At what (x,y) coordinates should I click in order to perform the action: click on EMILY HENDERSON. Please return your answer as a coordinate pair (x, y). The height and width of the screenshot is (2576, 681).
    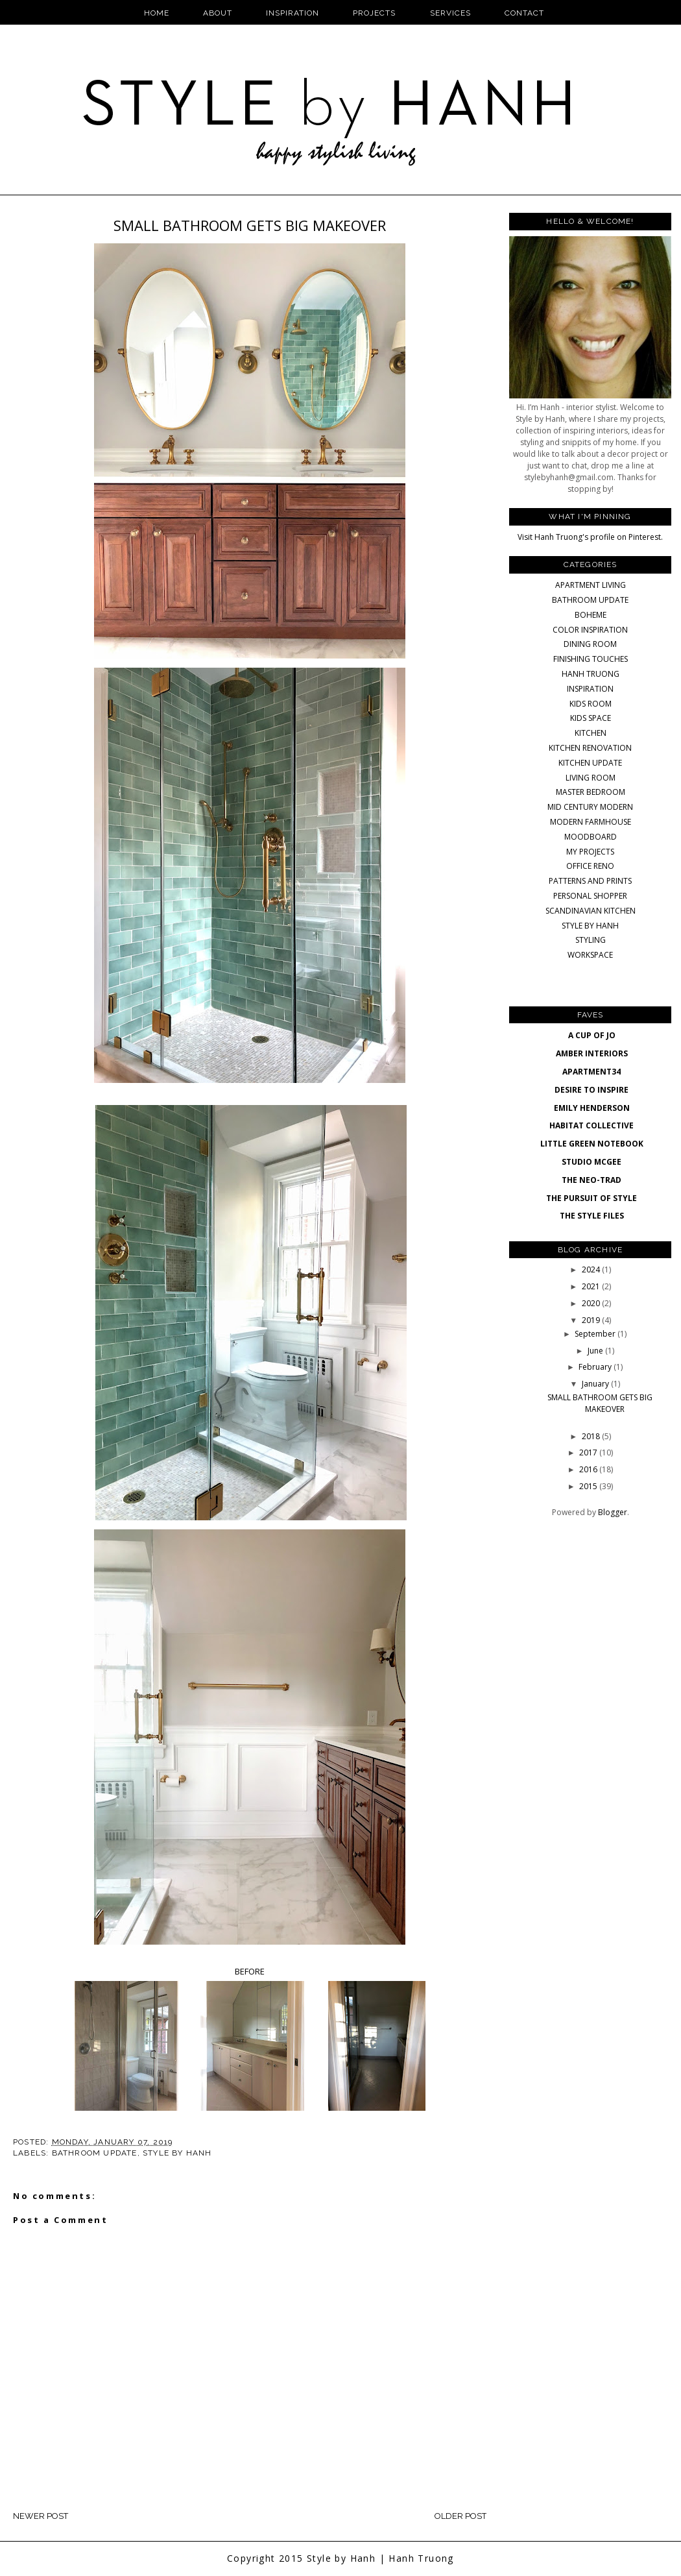
    Looking at the image, I should click on (592, 1107).